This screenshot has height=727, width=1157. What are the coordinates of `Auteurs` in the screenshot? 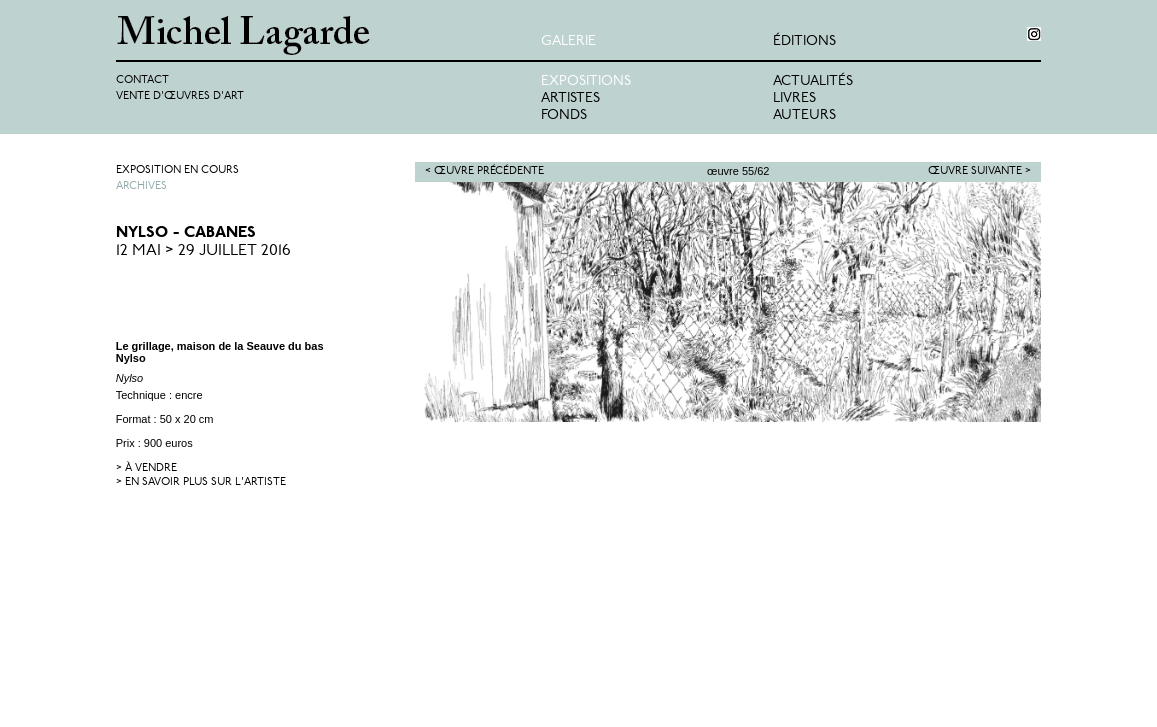 It's located at (804, 115).